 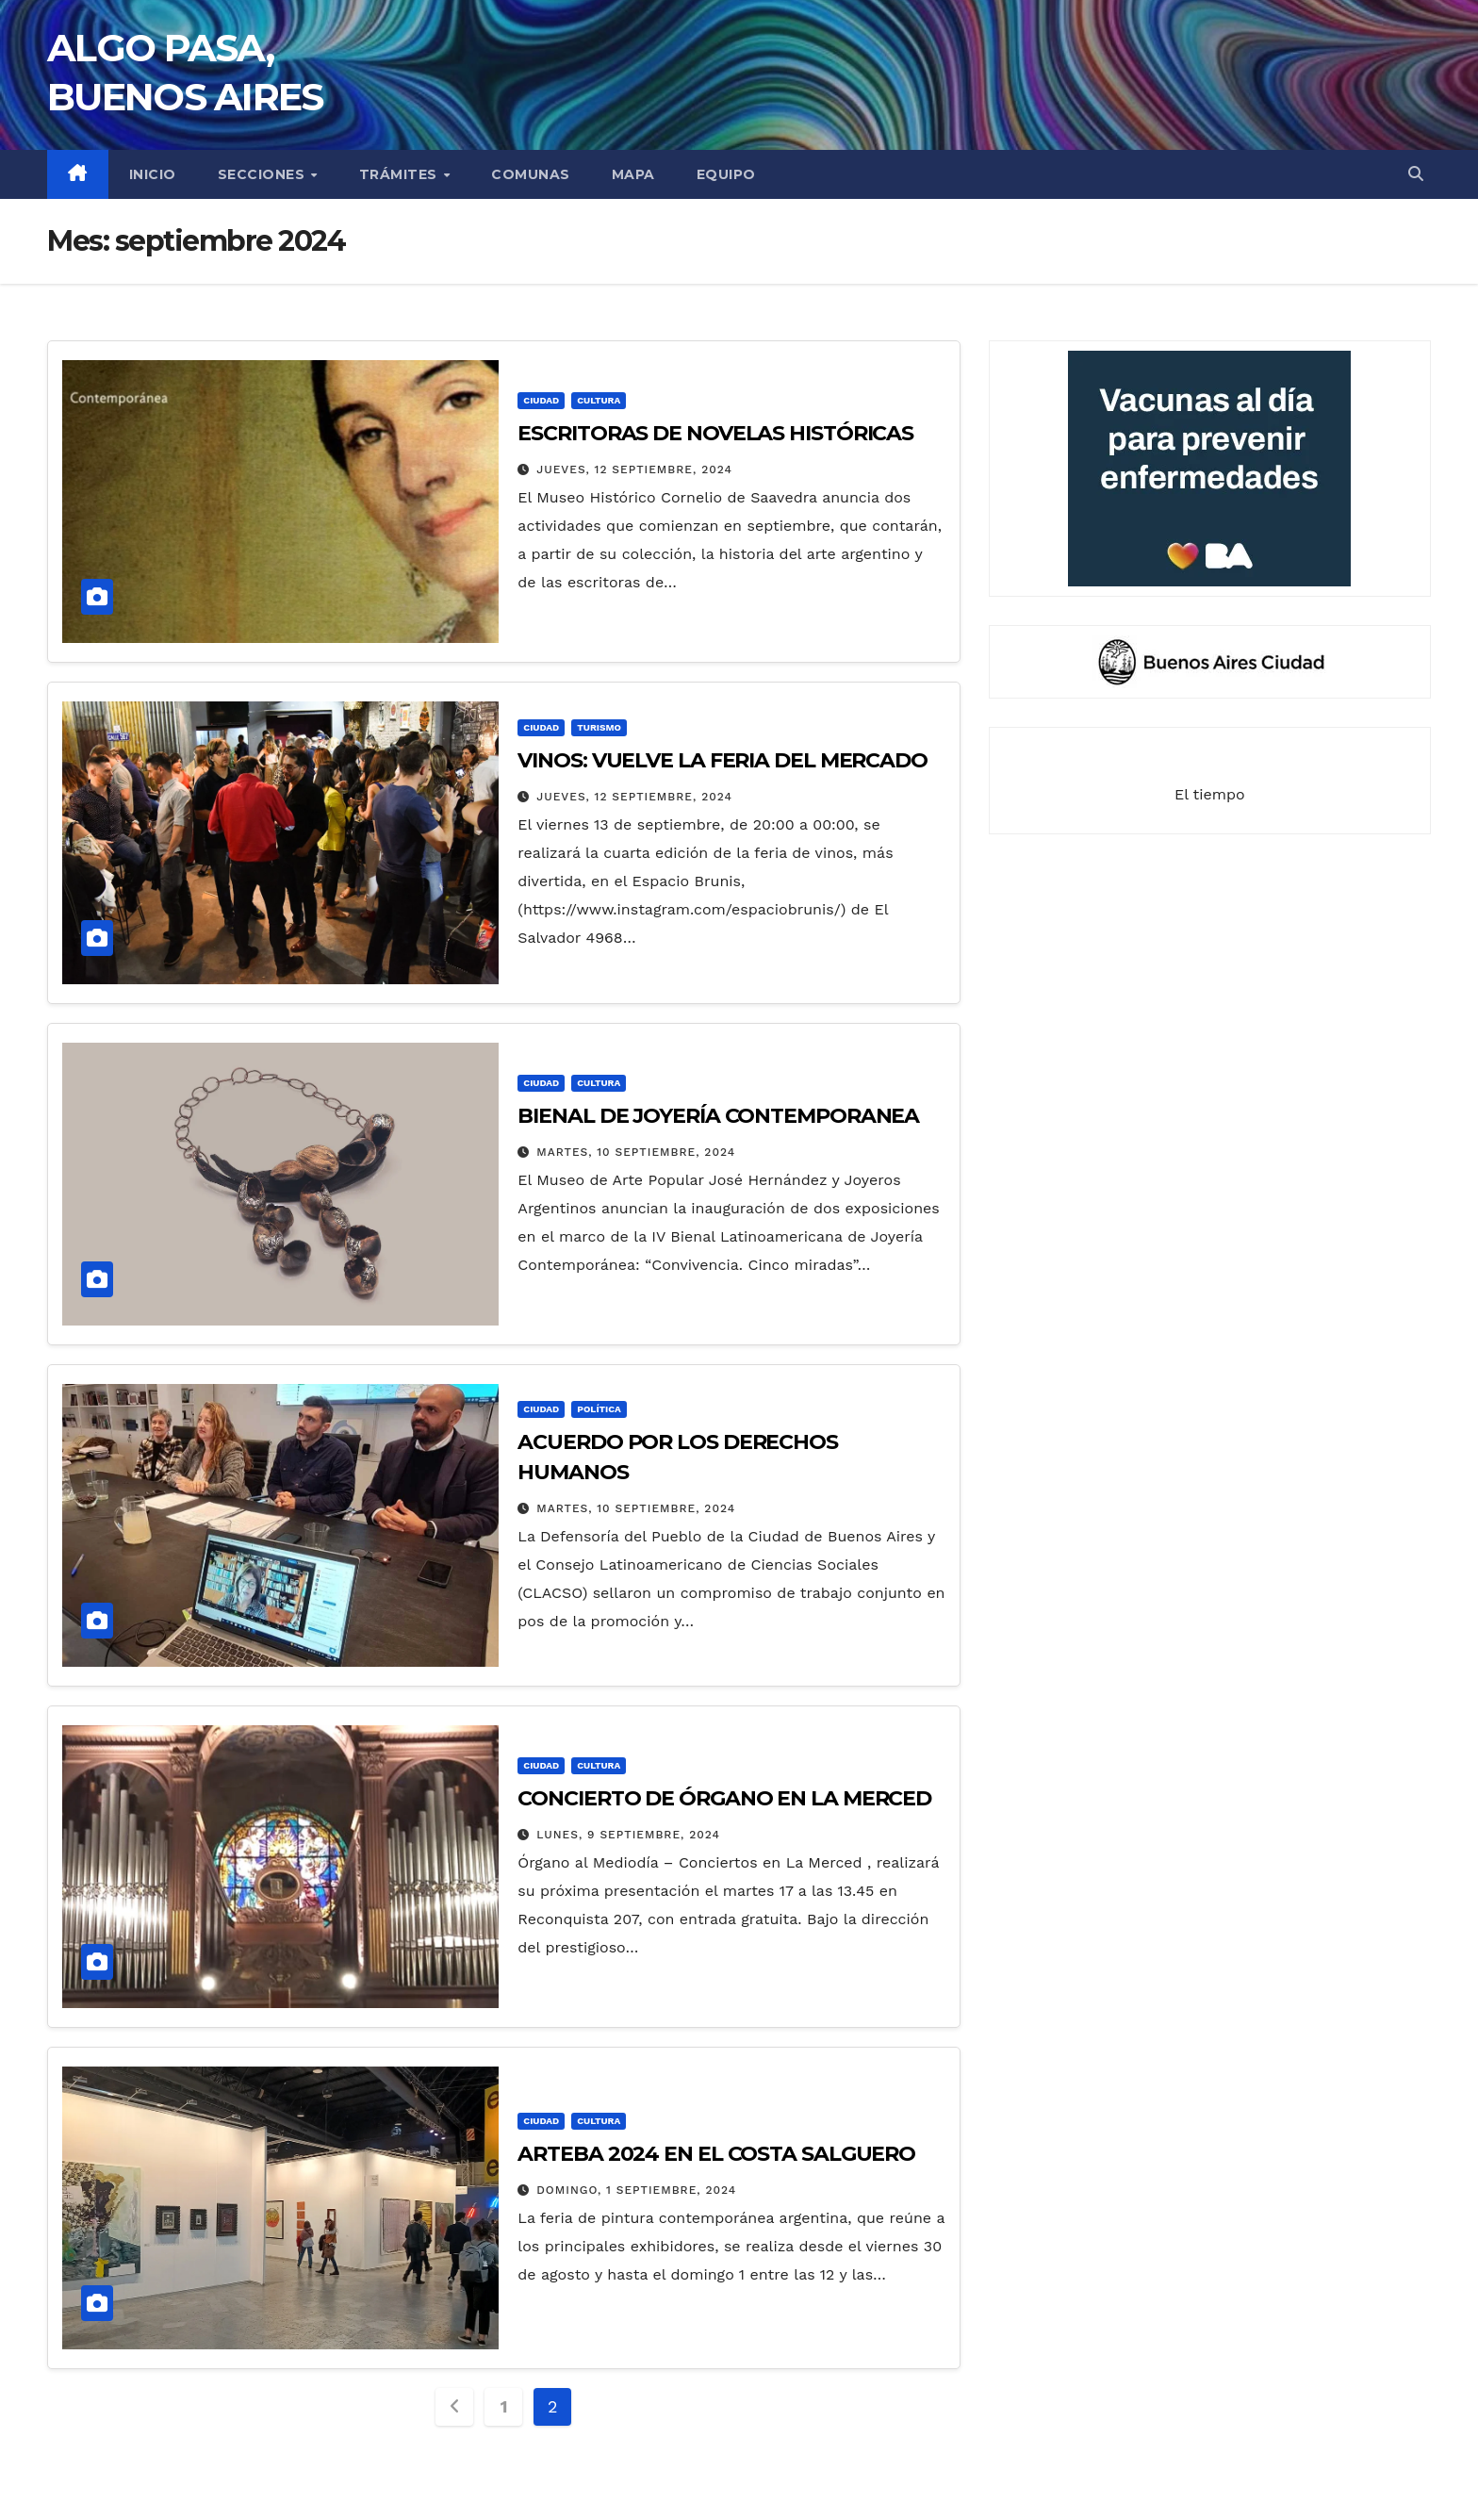 What do you see at coordinates (633, 174) in the screenshot?
I see `MAPA` at bounding box center [633, 174].